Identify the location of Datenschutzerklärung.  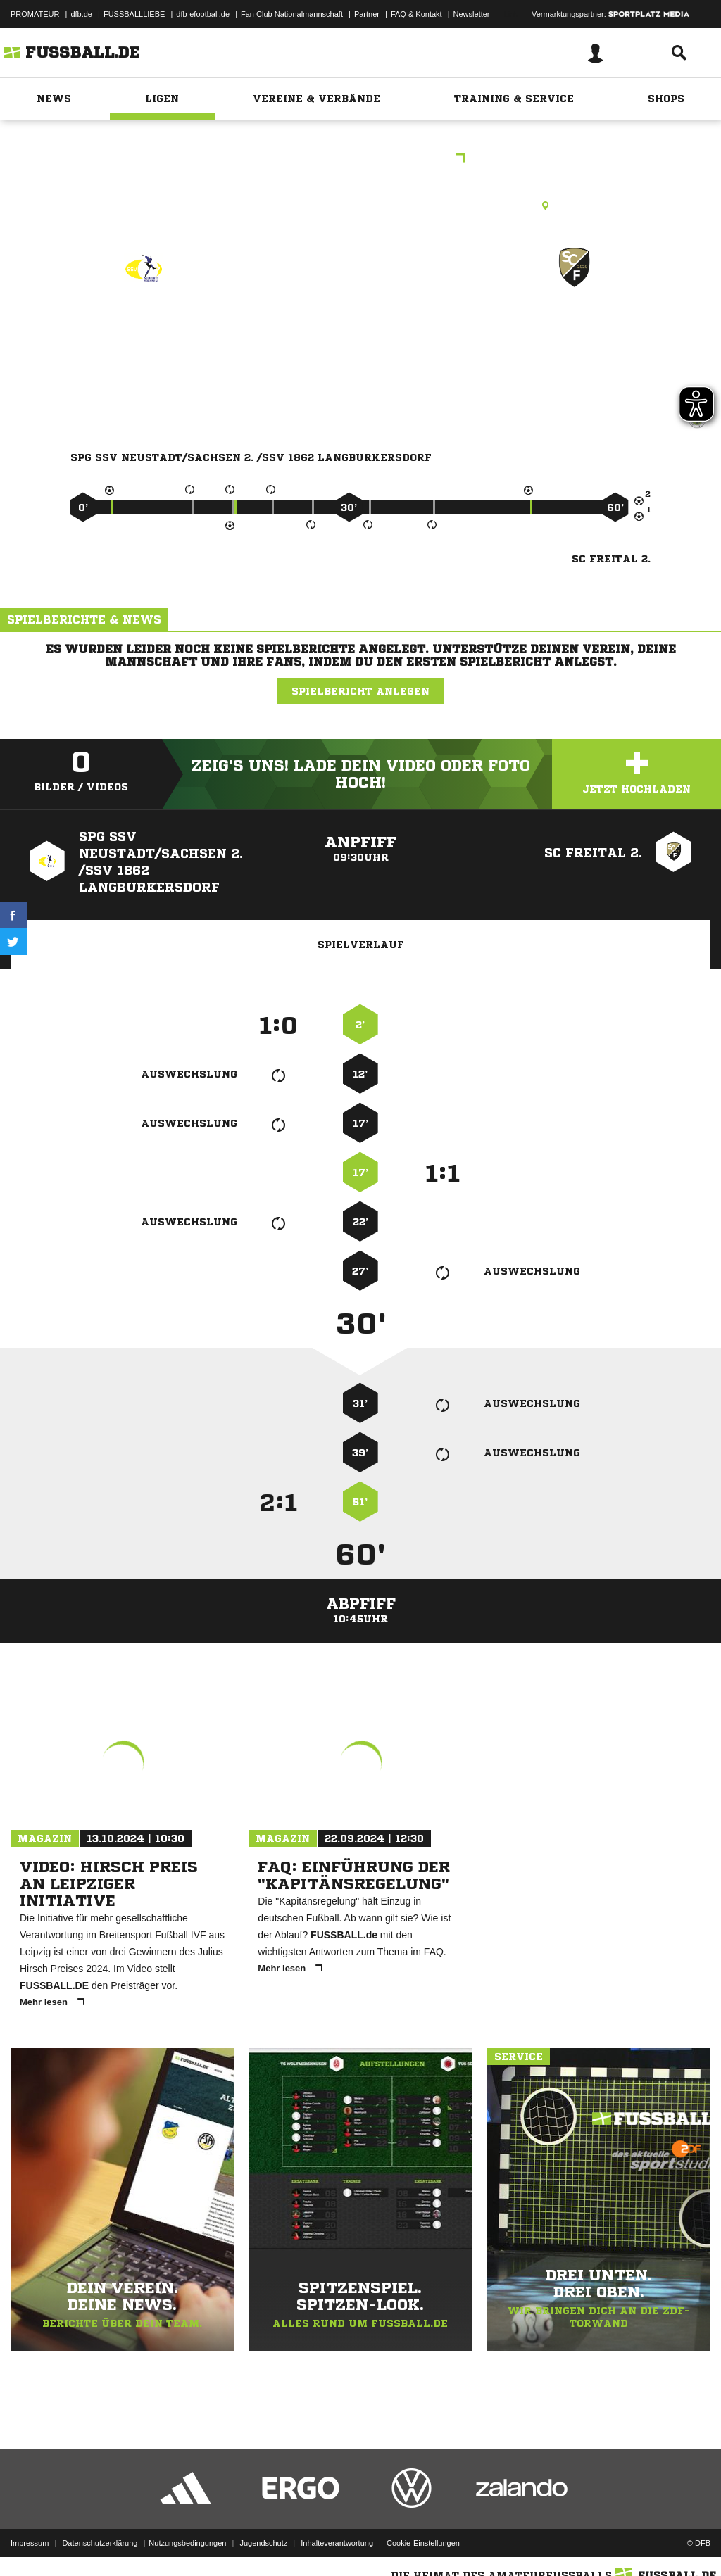
(99, 2543).